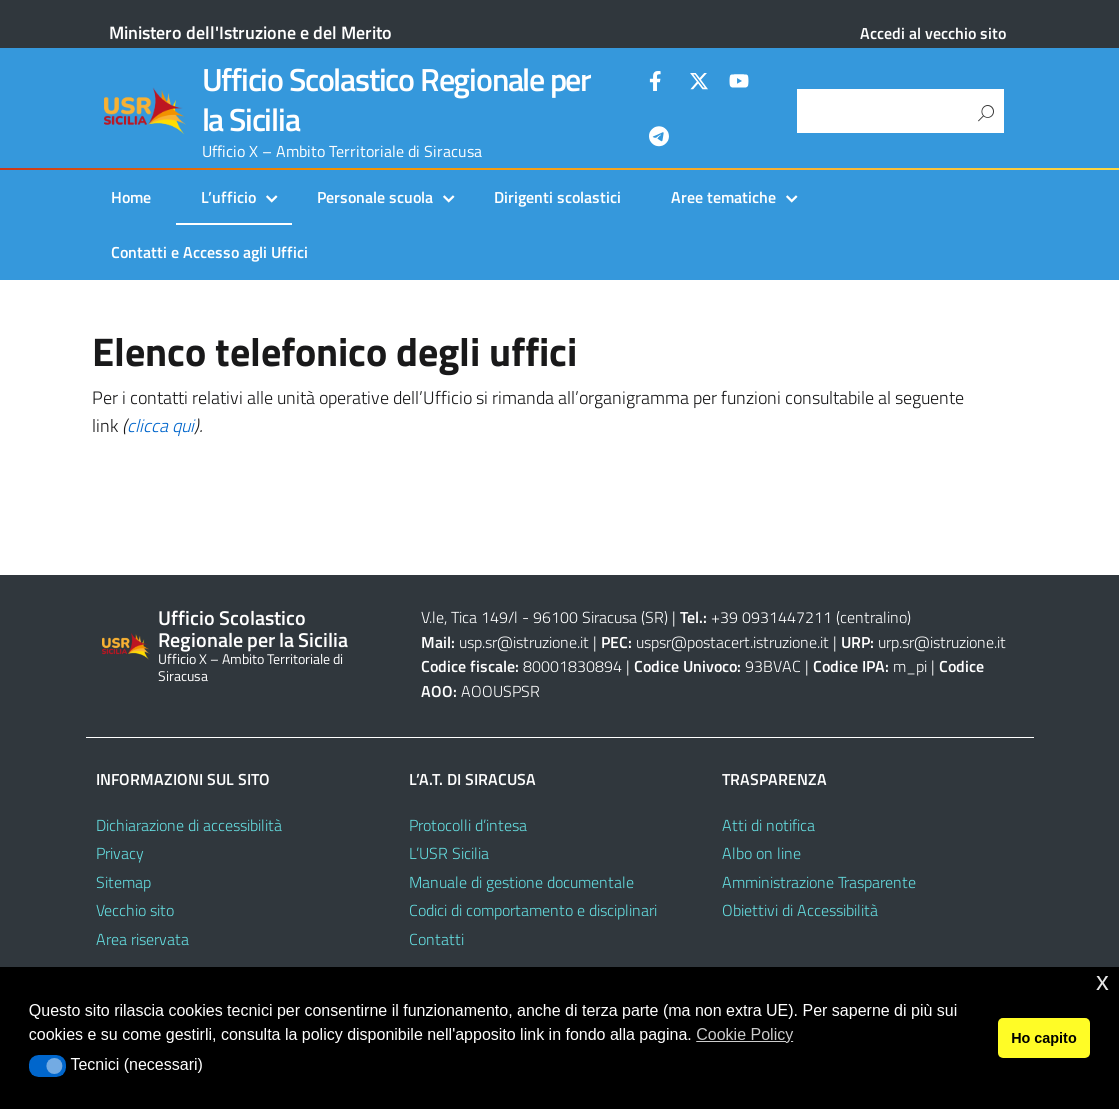 The width and height of the screenshot is (1119, 1109). What do you see at coordinates (120, 853) in the screenshot?
I see `Privacy` at bounding box center [120, 853].